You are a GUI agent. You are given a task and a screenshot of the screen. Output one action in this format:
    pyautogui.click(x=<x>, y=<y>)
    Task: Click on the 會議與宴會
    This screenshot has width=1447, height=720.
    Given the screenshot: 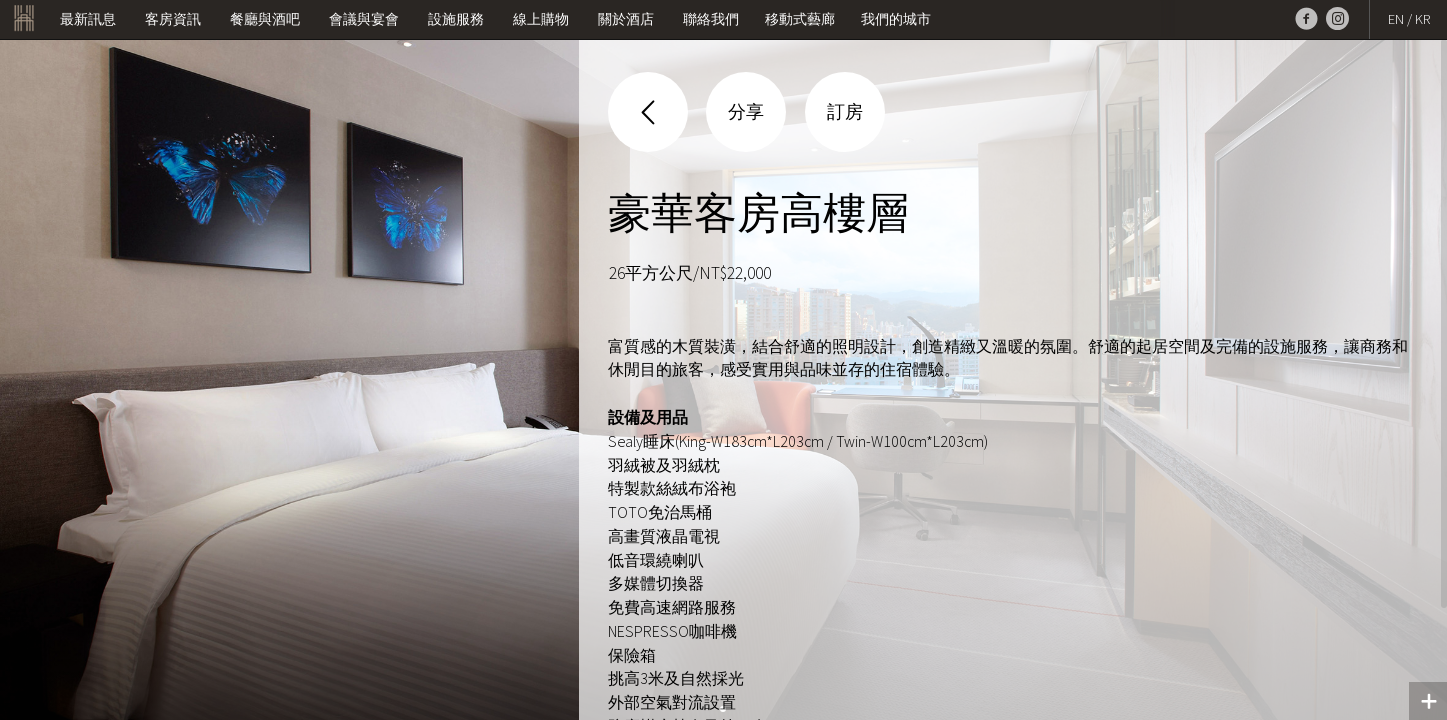 What is the action you would take?
    pyautogui.click(x=364, y=19)
    